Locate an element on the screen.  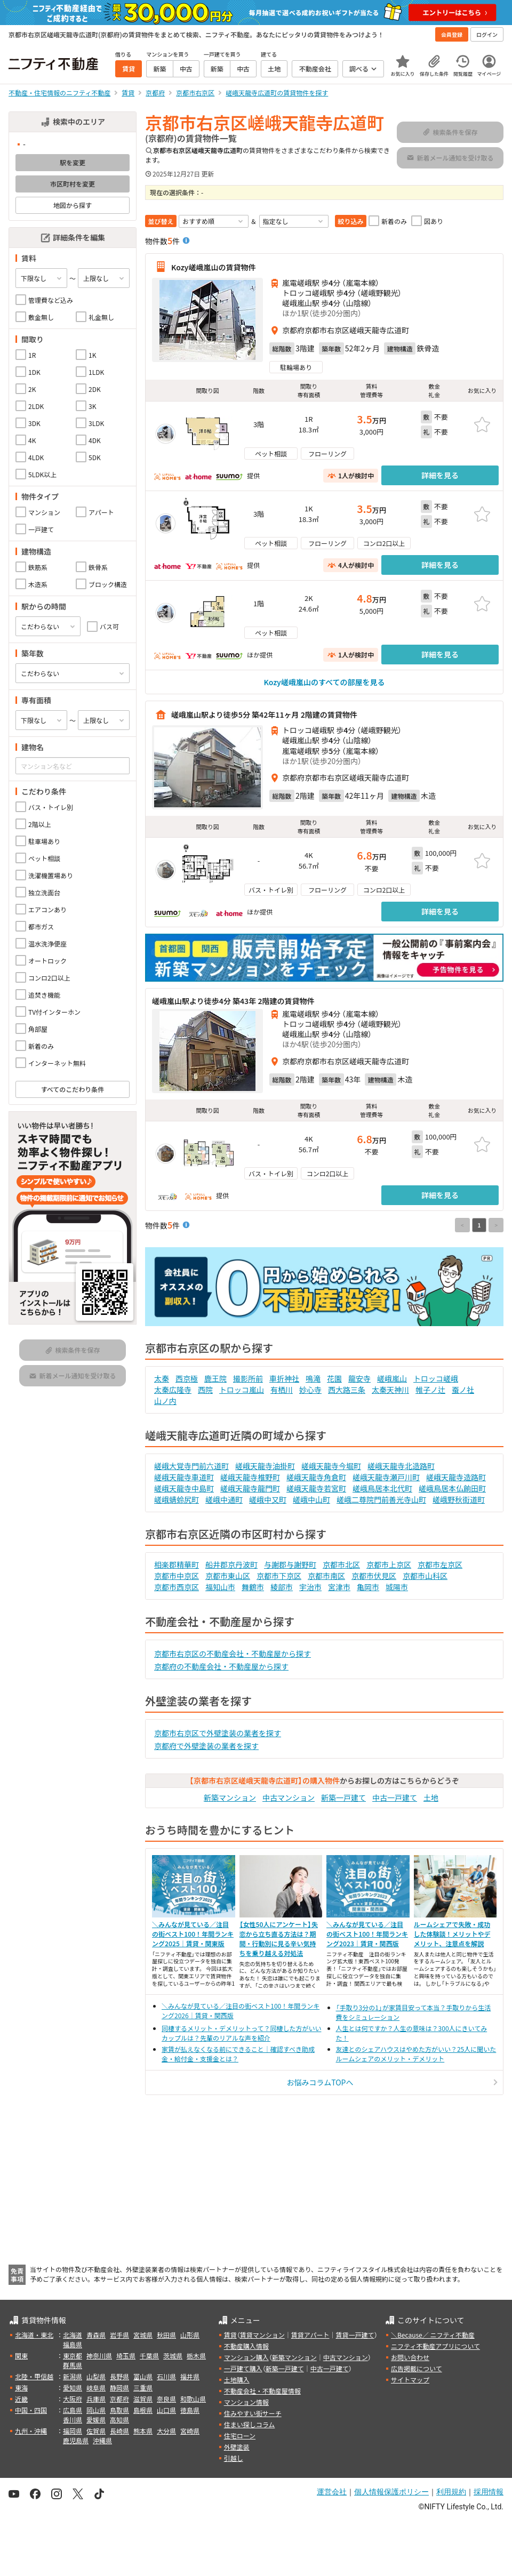
佐賀県 is located at coordinates (96, 2430).